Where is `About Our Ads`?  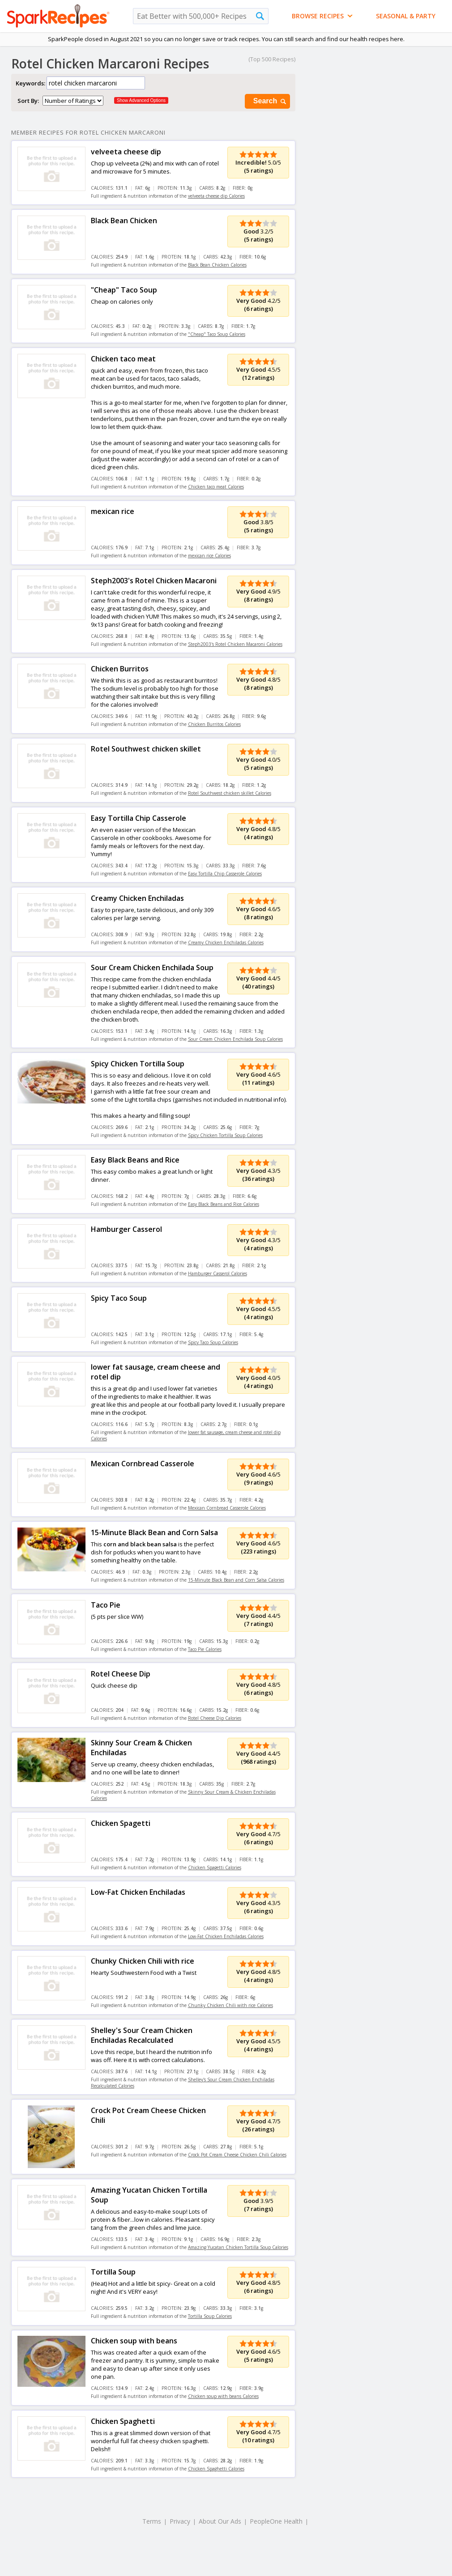 About Our Ads is located at coordinates (220, 2521).